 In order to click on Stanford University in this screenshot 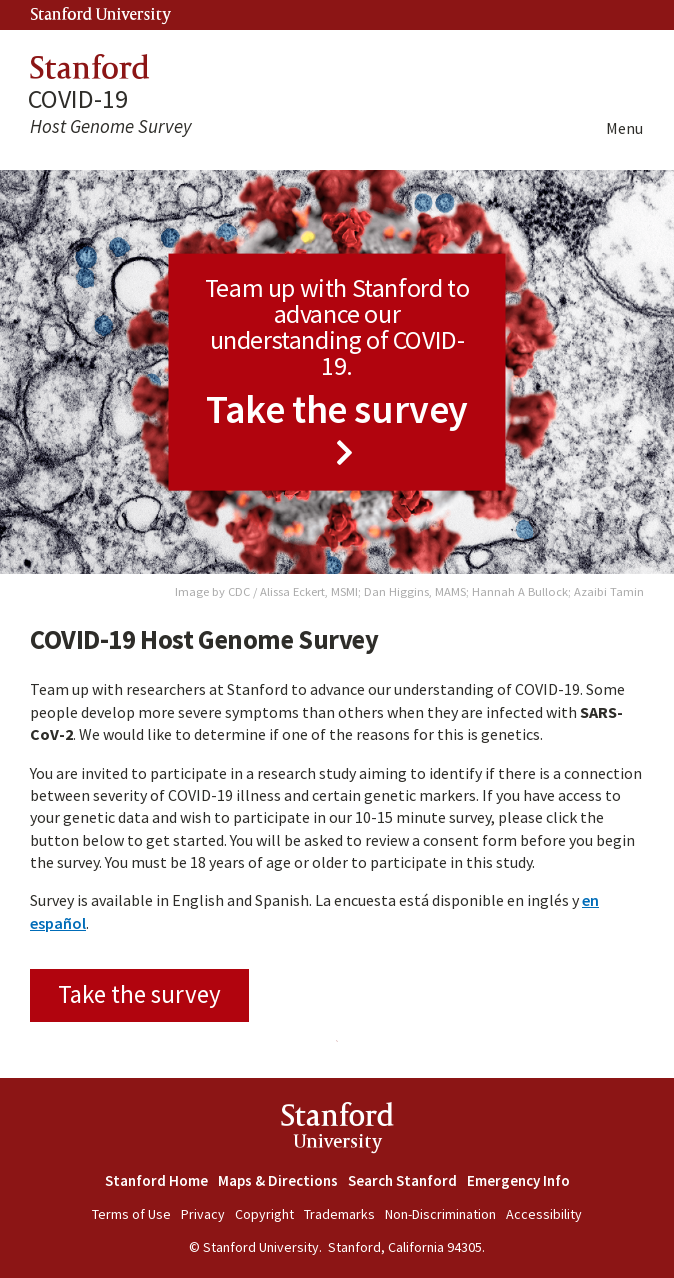, I will do `click(101, 15)`.